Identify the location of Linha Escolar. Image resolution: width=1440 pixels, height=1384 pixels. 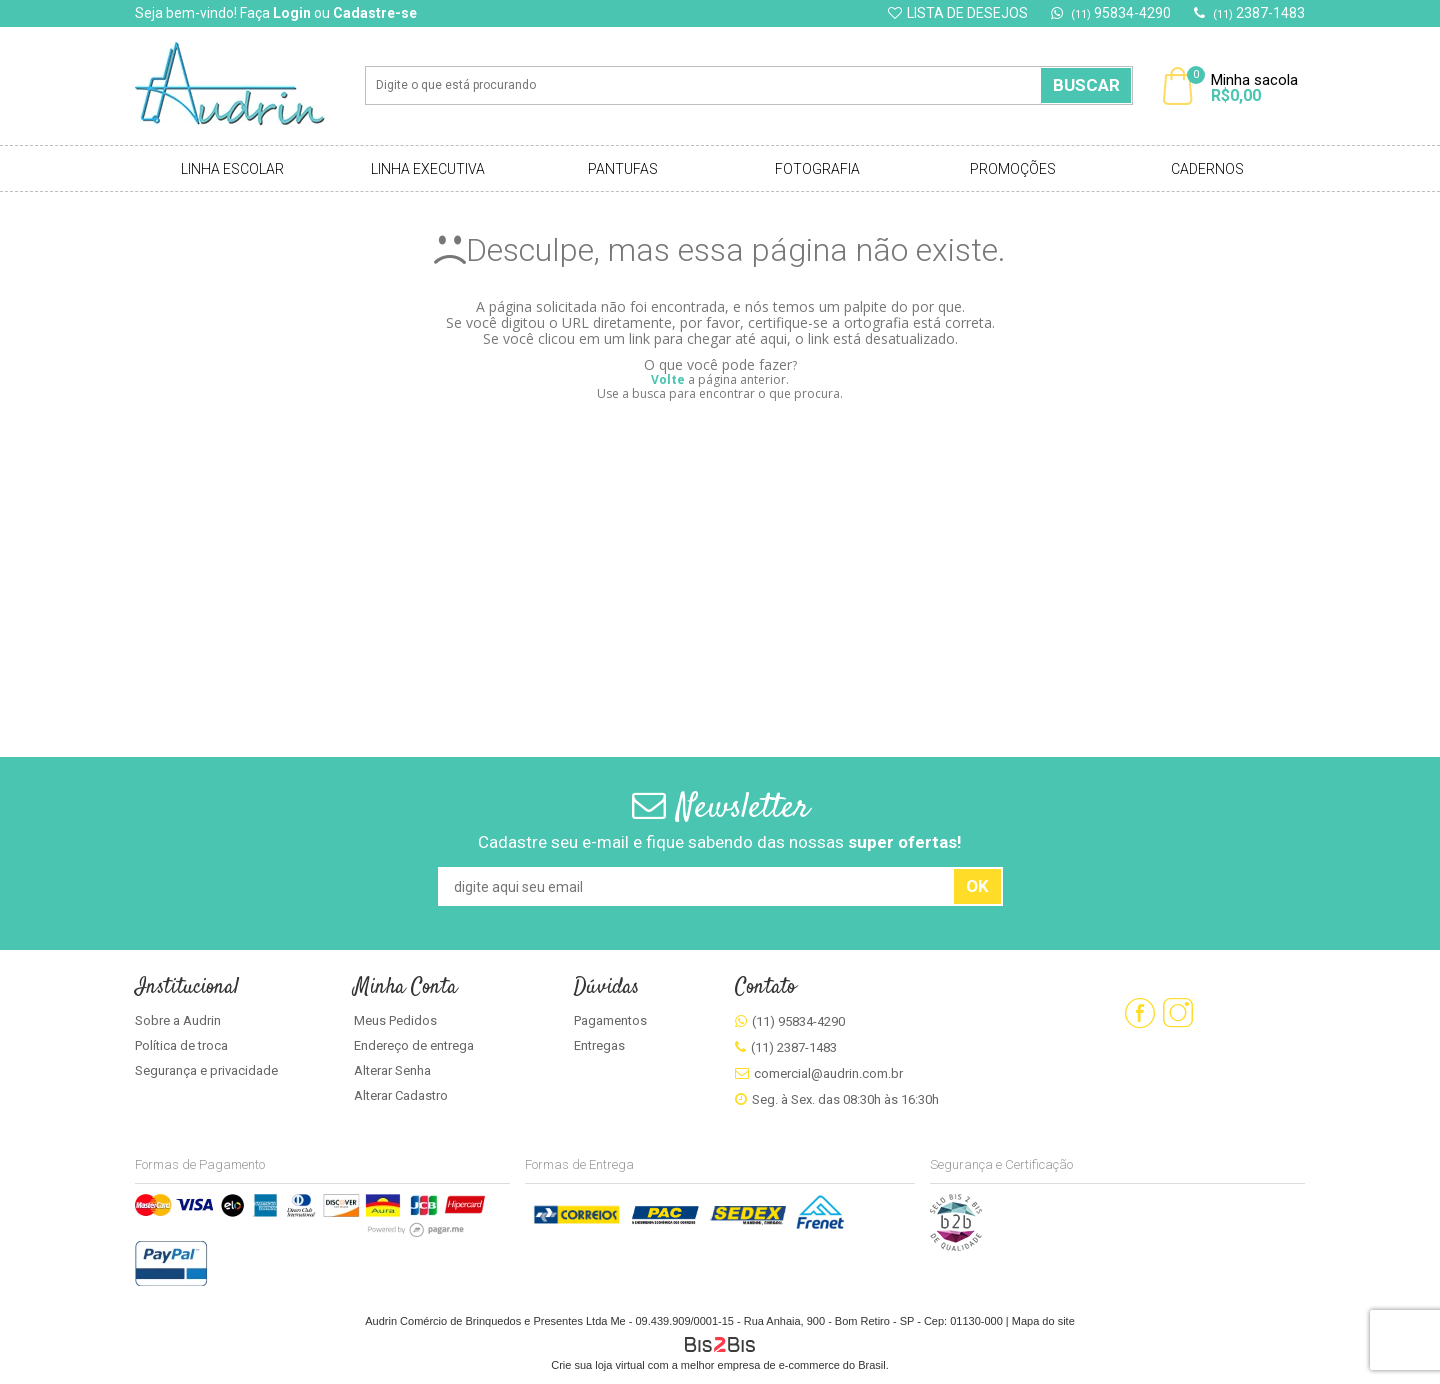
(232, 169).